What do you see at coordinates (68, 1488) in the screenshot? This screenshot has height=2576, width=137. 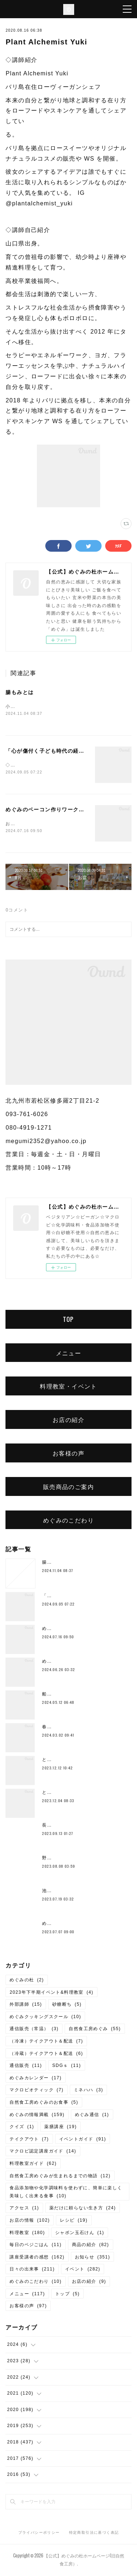 I see `販売商品のご案内` at bounding box center [68, 1488].